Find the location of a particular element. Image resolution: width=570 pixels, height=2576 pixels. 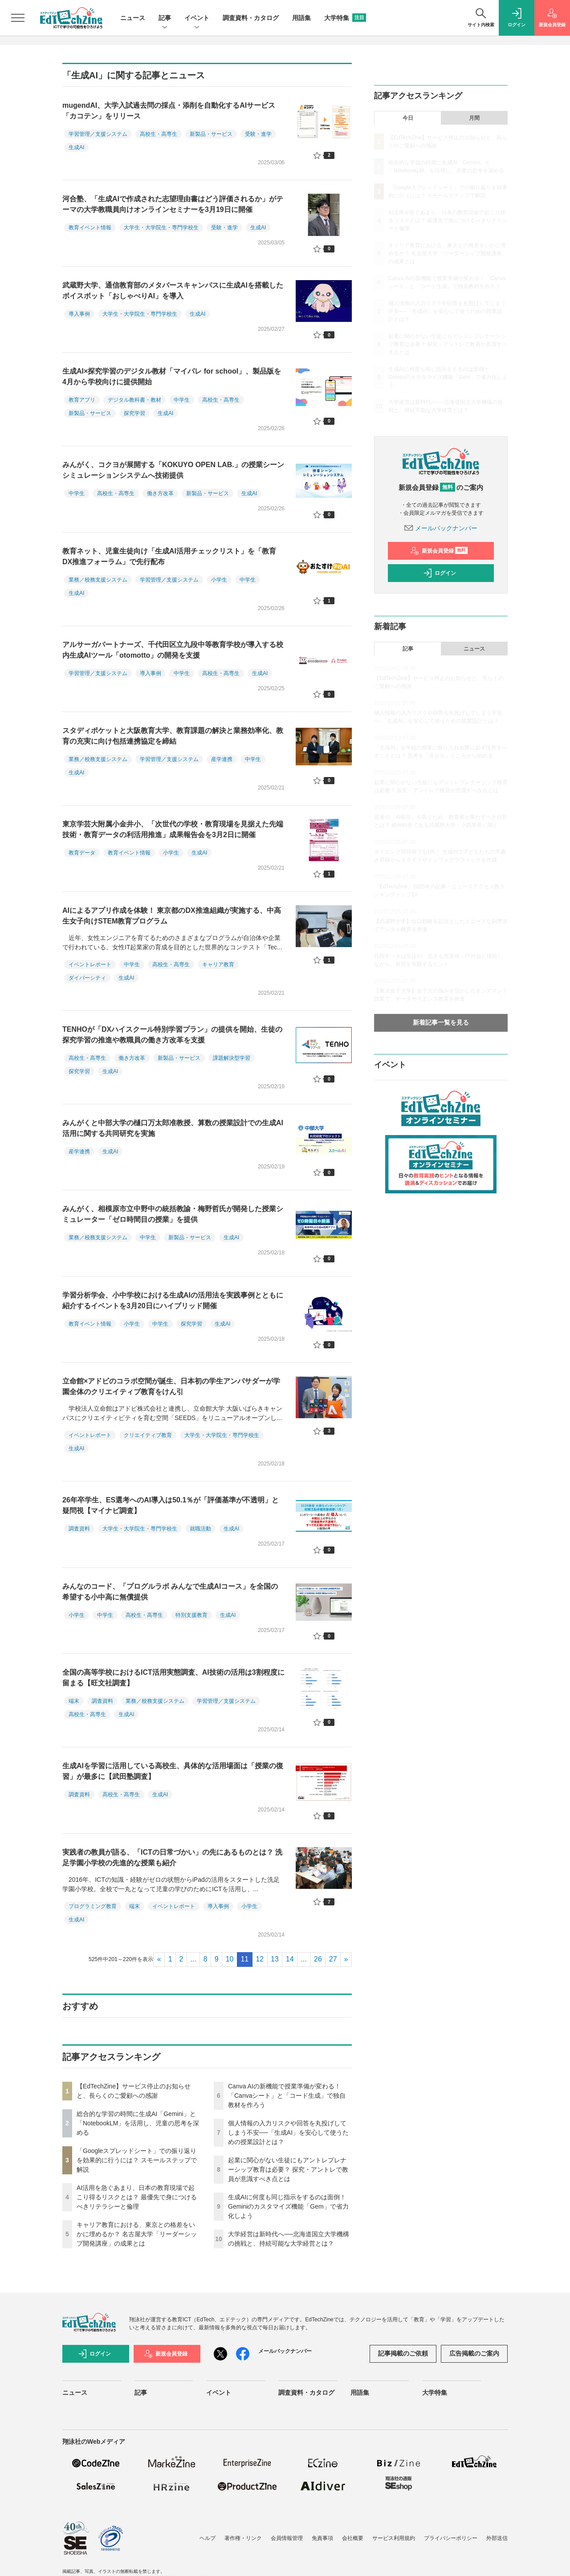

新製品・サービス is located at coordinates (211, 134).